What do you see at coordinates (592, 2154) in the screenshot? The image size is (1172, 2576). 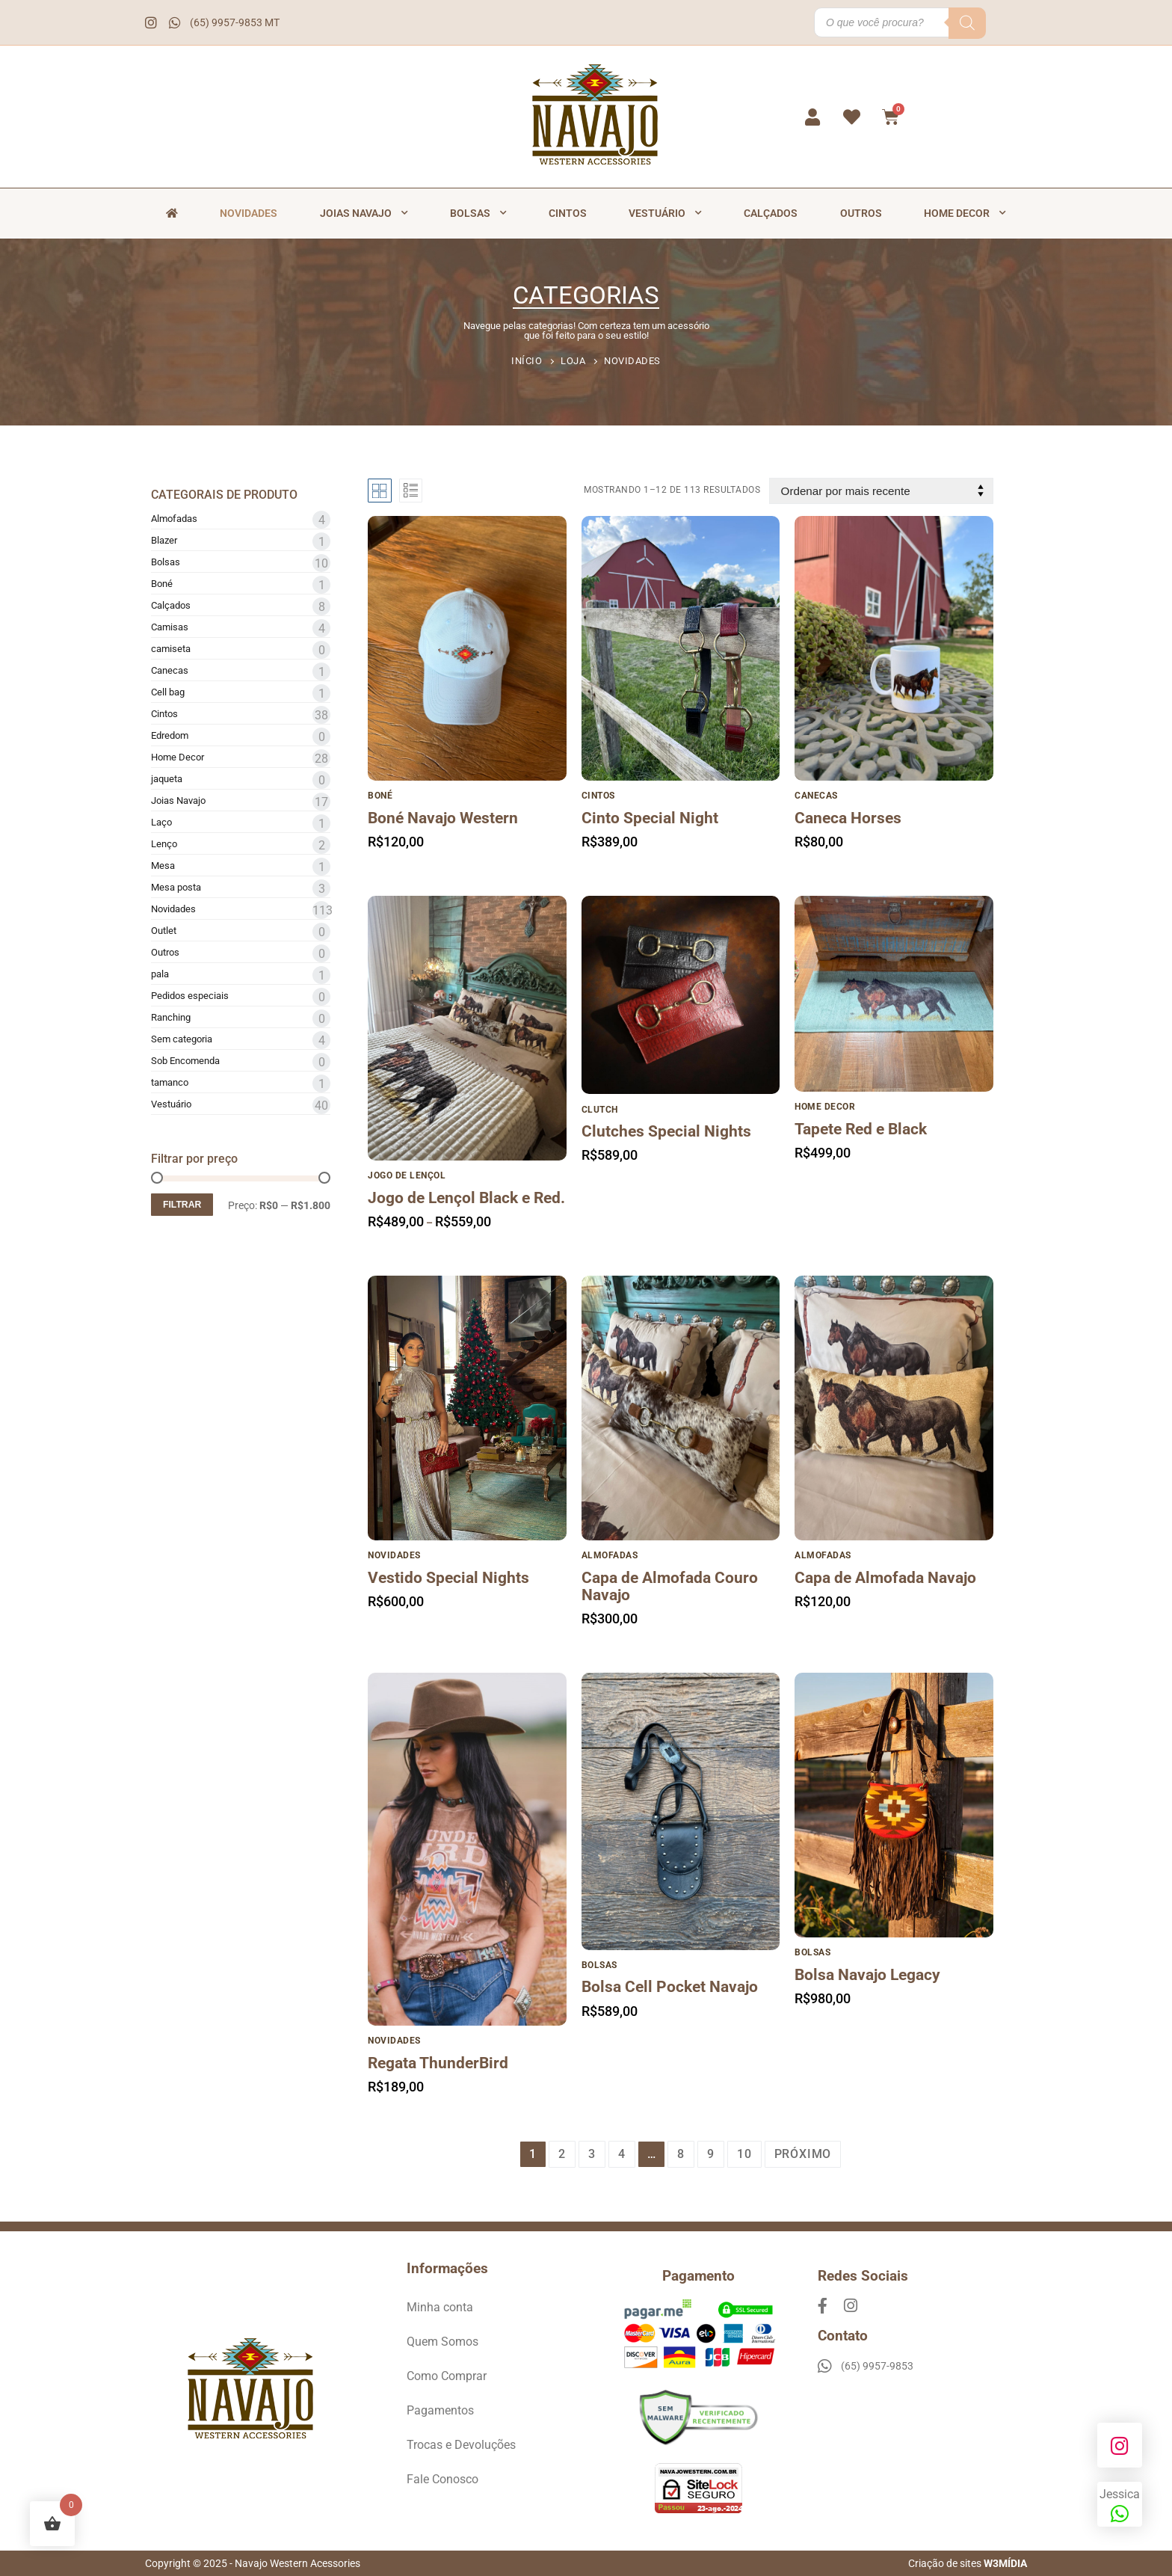 I see `3 [Page 3]` at bounding box center [592, 2154].